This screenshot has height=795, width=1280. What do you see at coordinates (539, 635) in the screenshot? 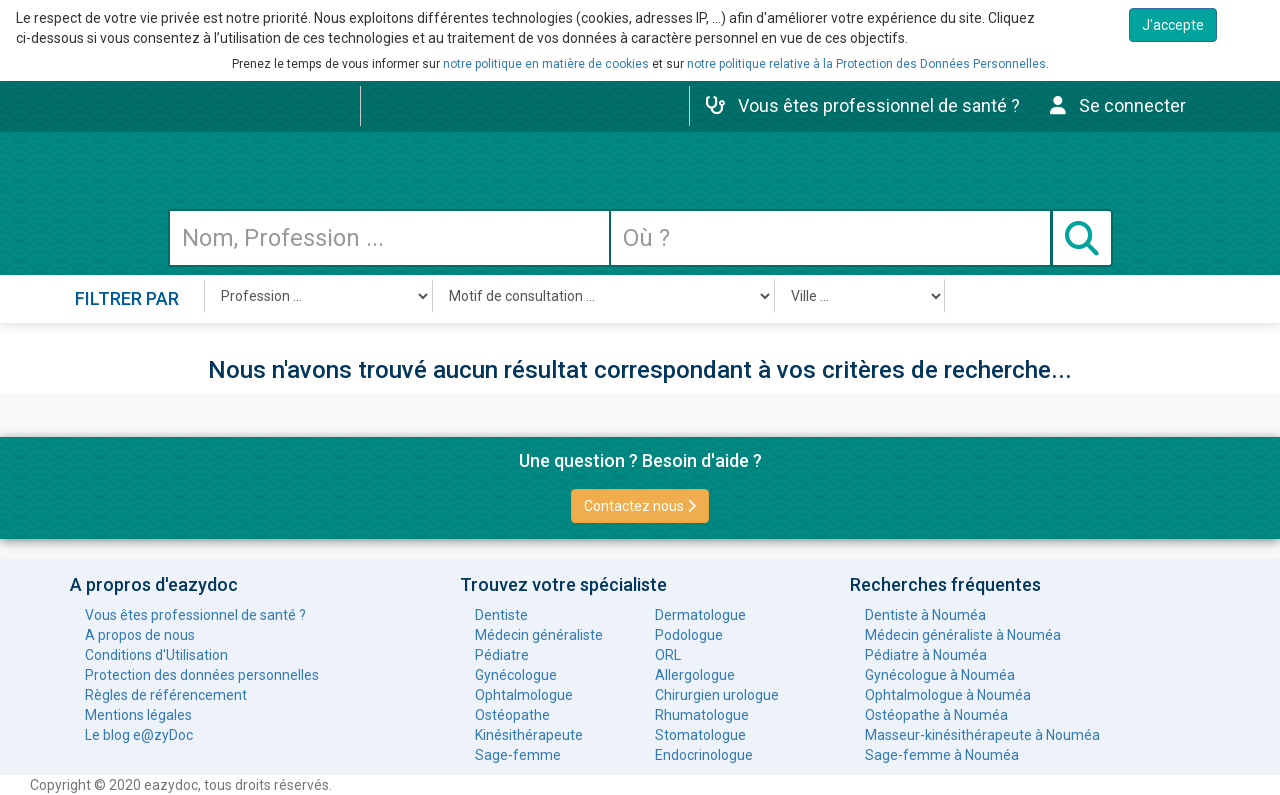
I see `Médecin généraliste` at bounding box center [539, 635].